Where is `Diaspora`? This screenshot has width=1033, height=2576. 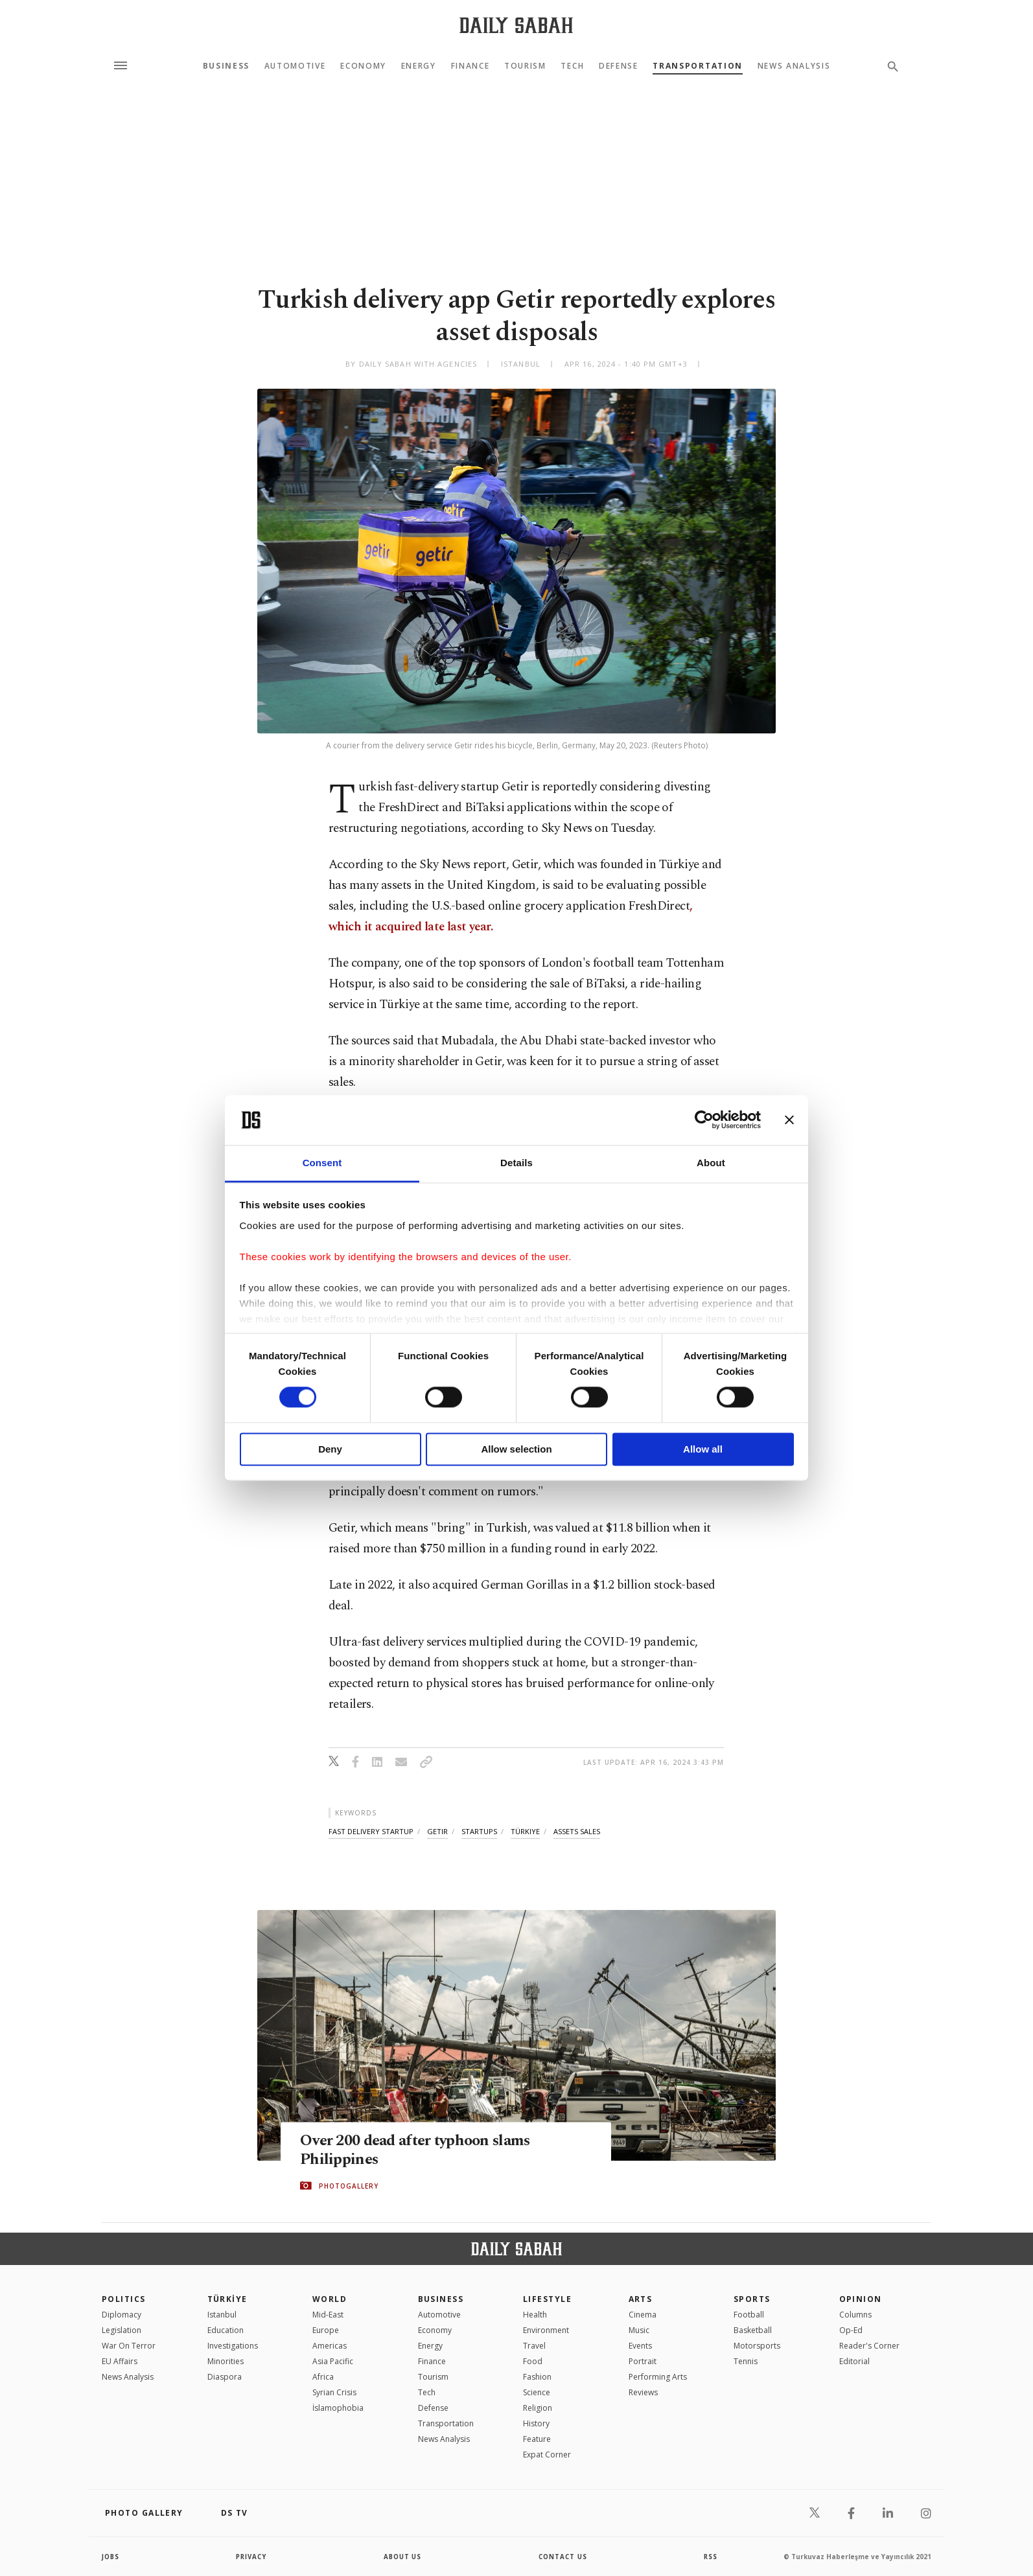
Diaspora is located at coordinates (224, 2376).